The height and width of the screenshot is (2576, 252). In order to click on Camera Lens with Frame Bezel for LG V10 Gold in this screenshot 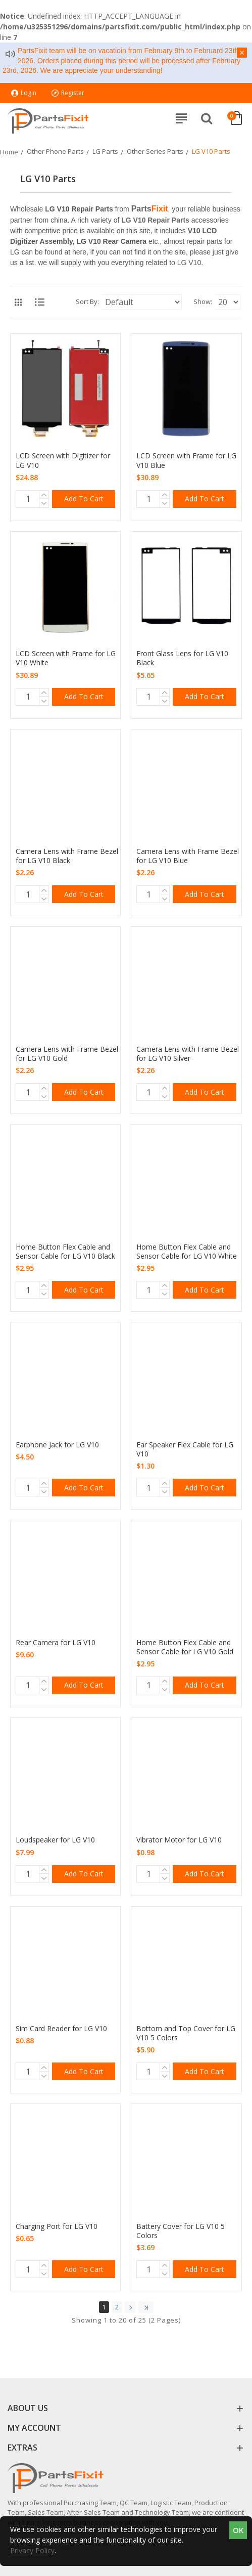, I will do `click(67, 1054)`.